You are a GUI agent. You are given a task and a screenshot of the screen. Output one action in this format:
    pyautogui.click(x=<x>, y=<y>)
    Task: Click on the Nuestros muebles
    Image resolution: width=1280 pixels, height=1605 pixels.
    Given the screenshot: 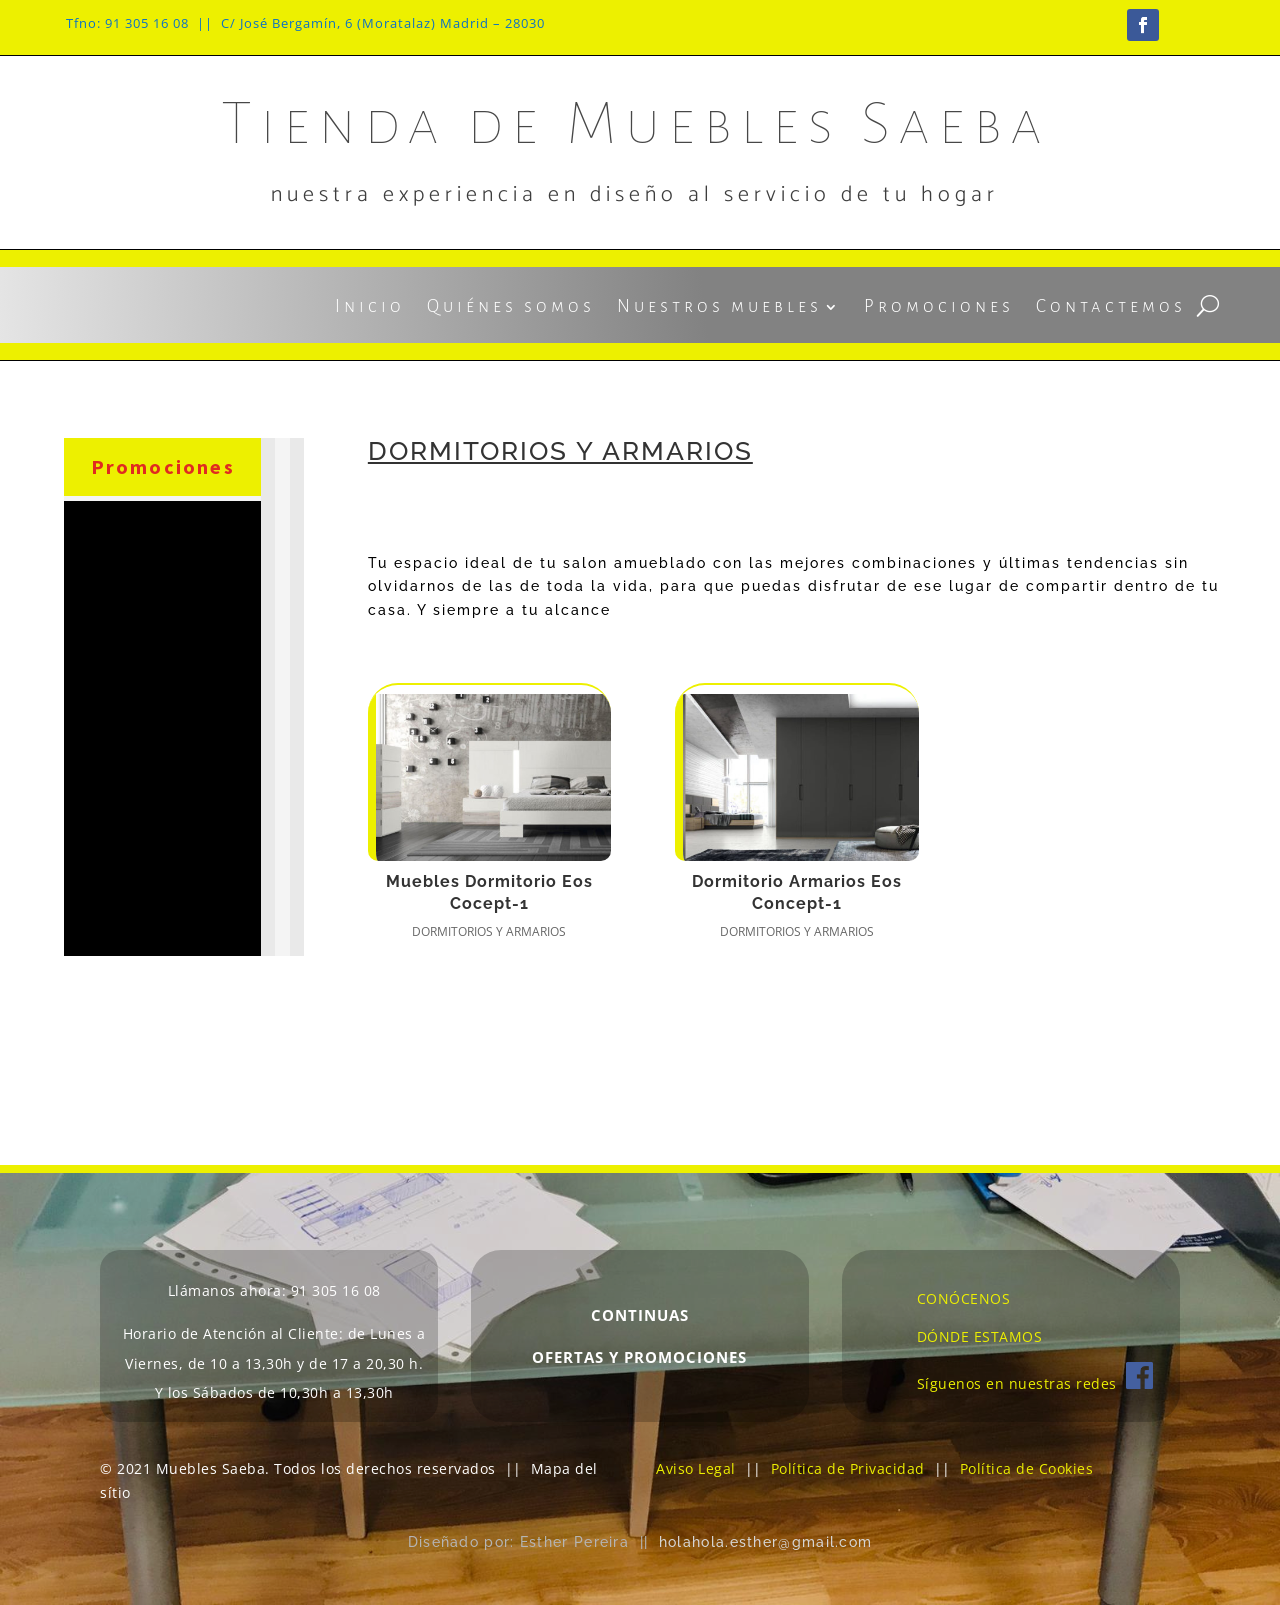 What is the action you would take?
    pyautogui.click(x=719, y=308)
    